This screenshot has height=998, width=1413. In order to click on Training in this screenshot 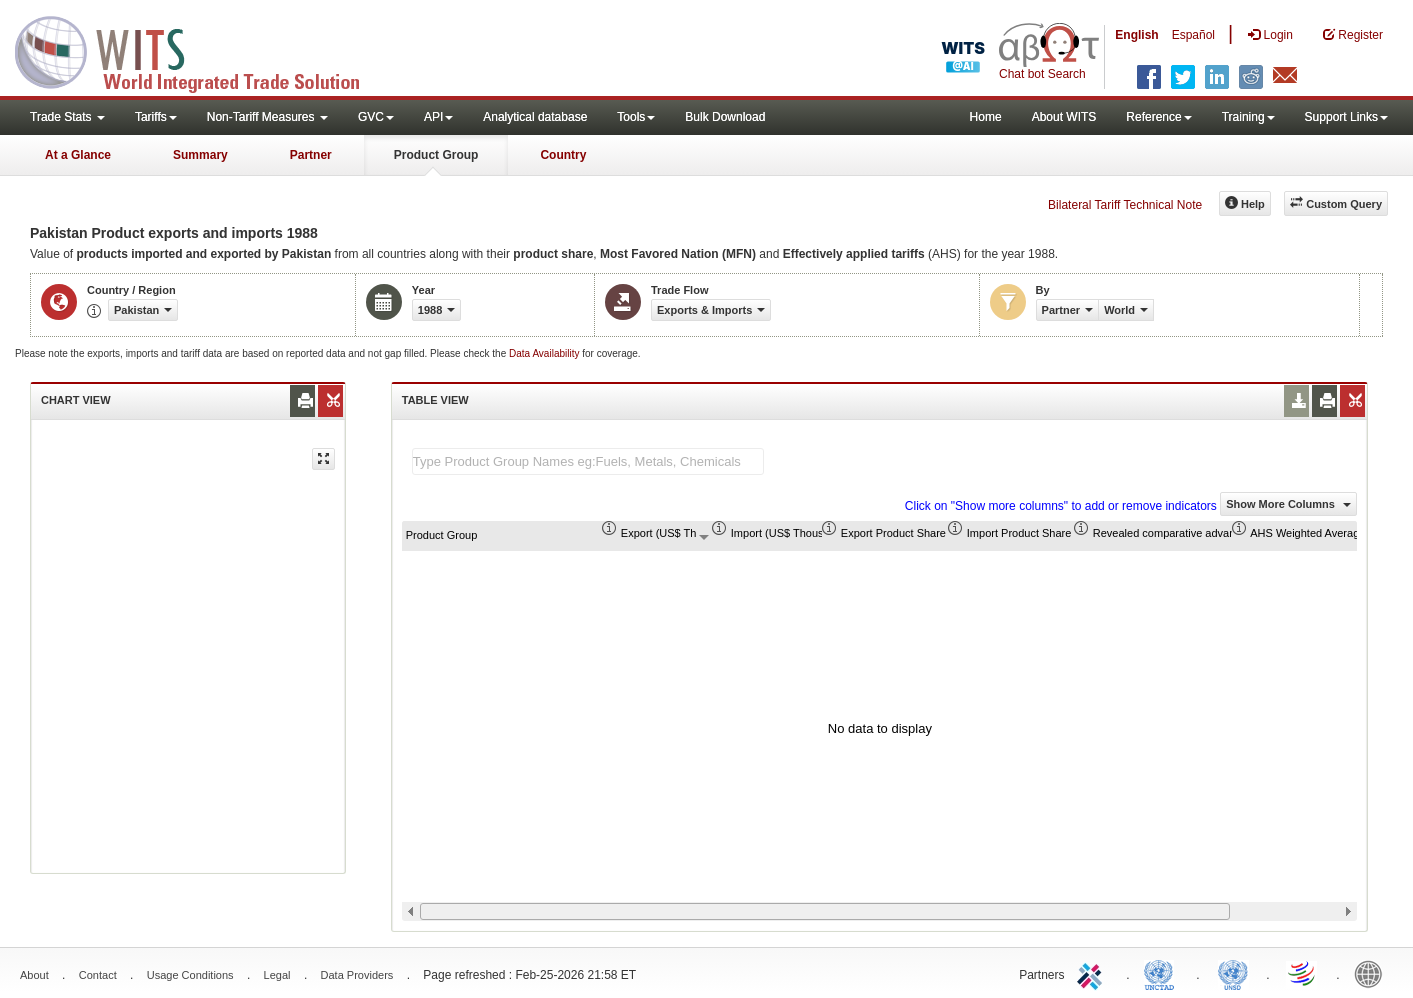, I will do `click(1248, 117)`.